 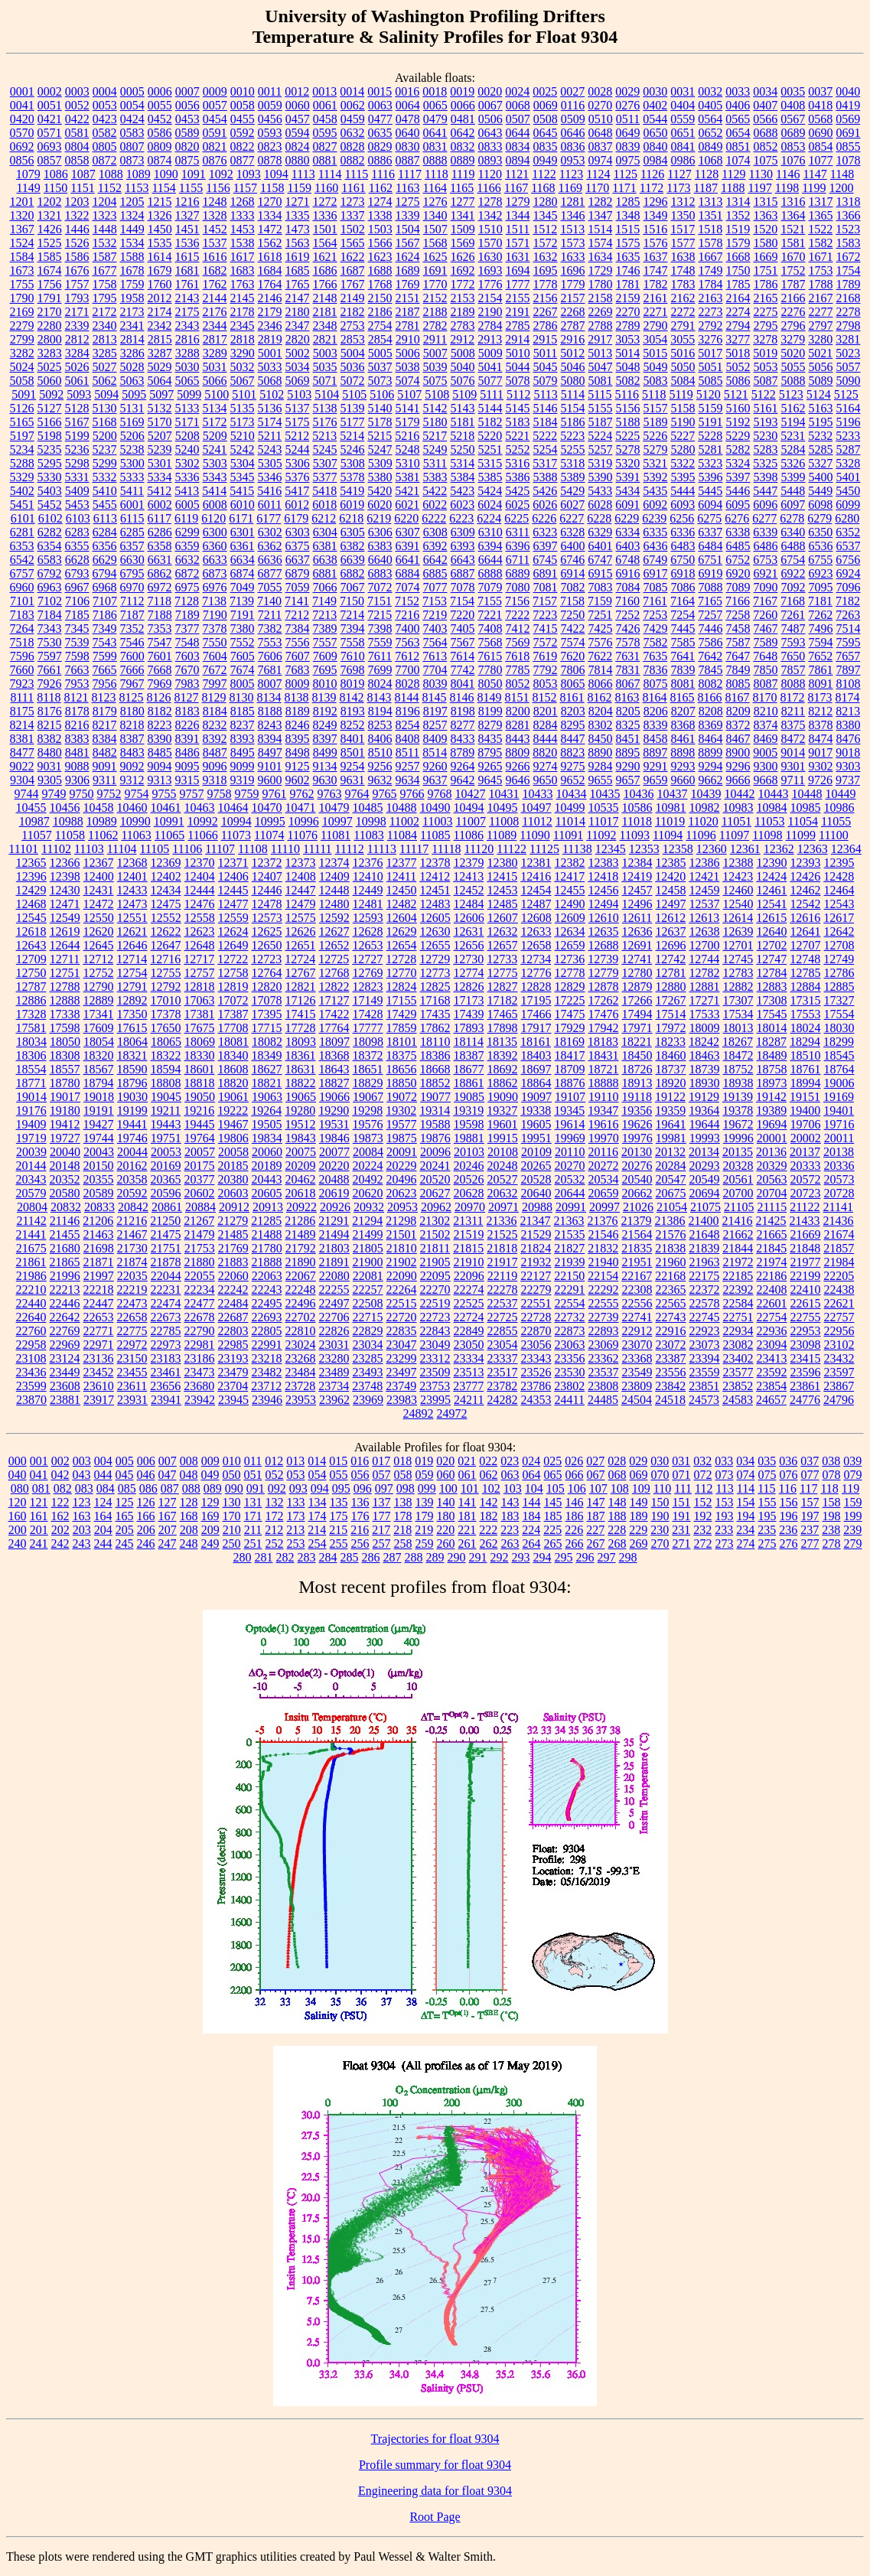 I want to click on 2271, so click(x=656, y=311).